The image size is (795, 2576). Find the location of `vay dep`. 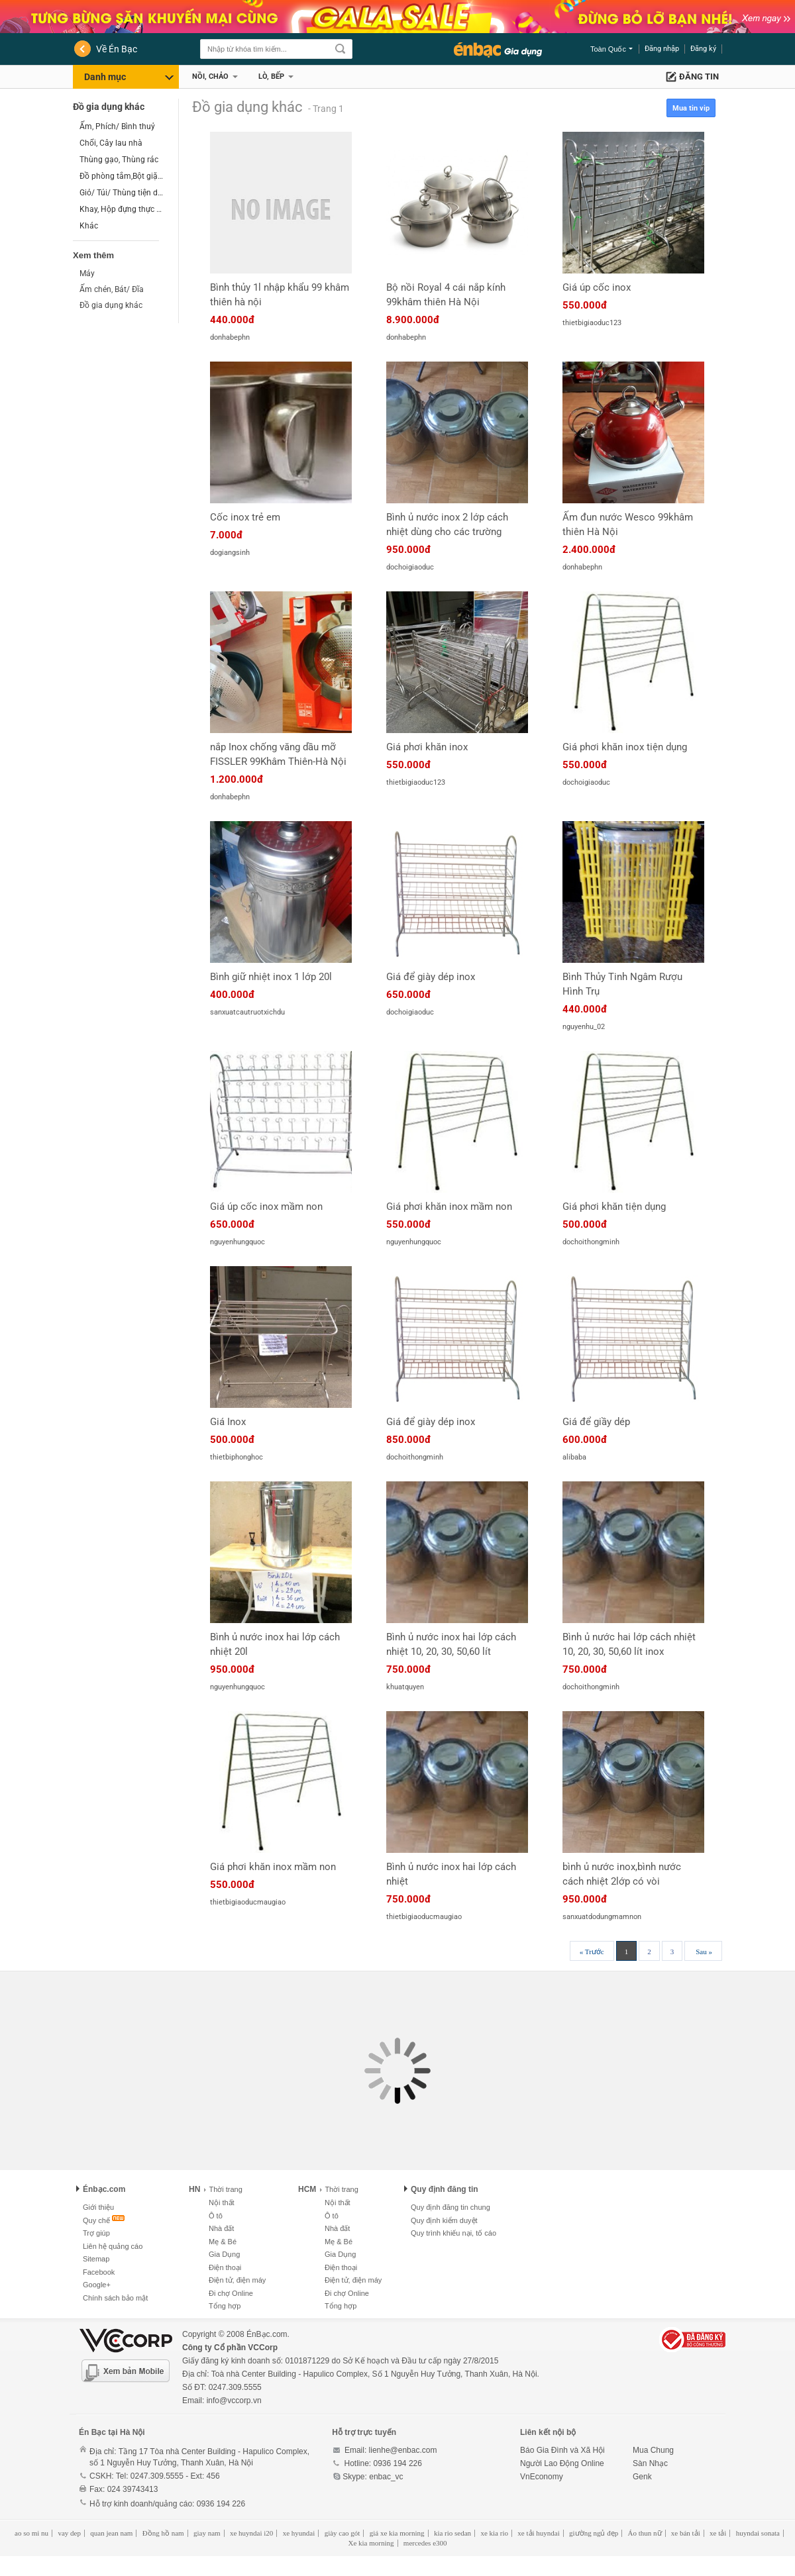

vay dep is located at coordinates (69, 2533).